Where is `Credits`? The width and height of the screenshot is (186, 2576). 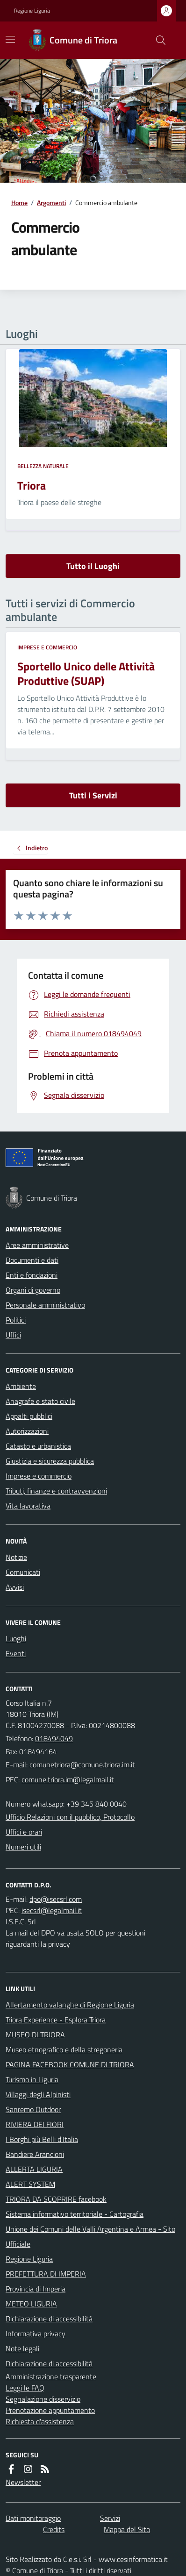
Credits is located at coordinates (53, 2529).